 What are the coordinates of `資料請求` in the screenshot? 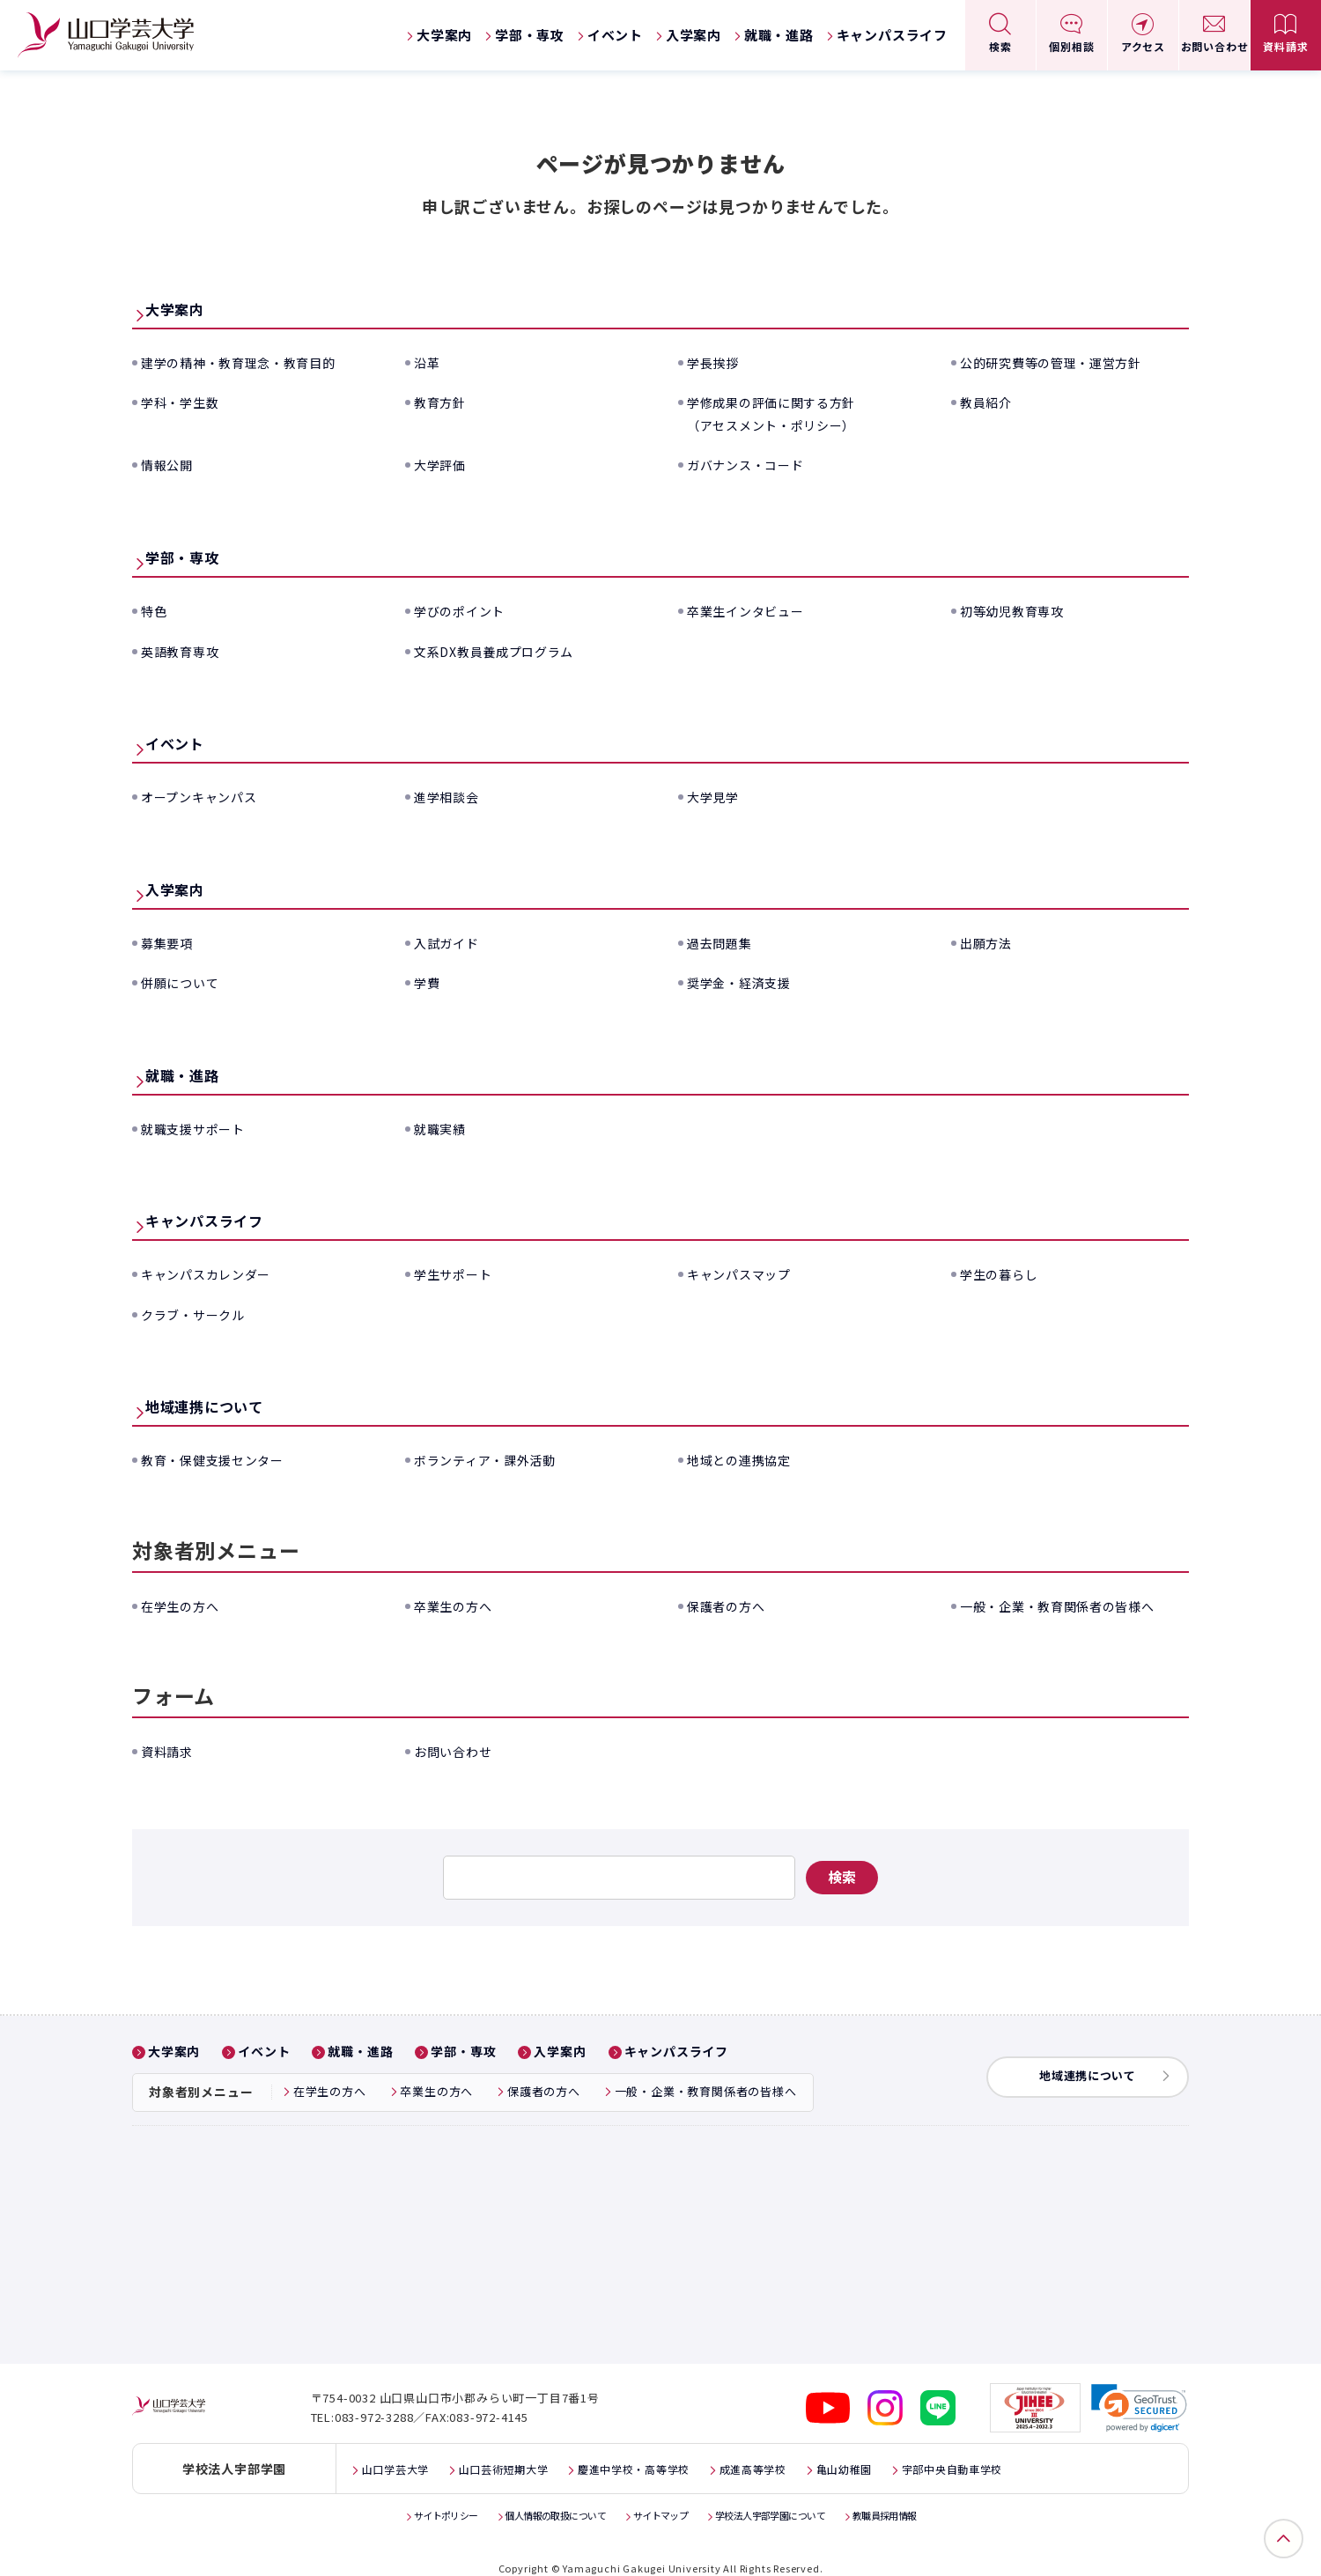 It's located at (1285, 46).